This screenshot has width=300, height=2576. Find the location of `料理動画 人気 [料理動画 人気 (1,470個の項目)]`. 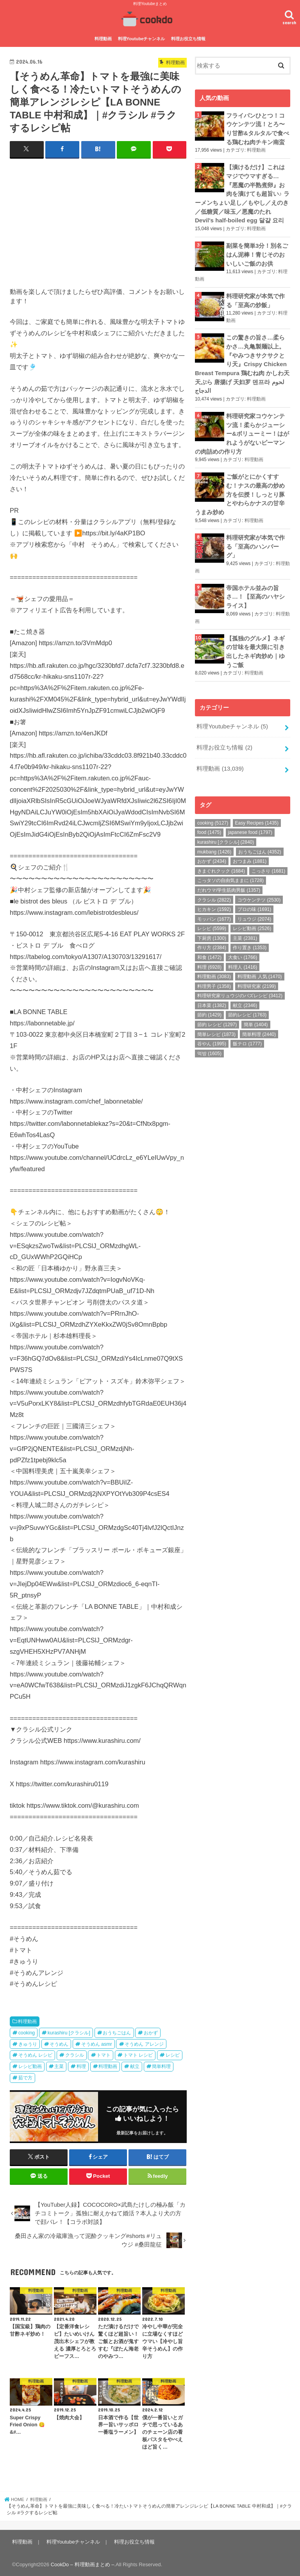

料理動画 人気 [料理動画 人気 (1,470個の項目)] is located at coordinates (260, 961).